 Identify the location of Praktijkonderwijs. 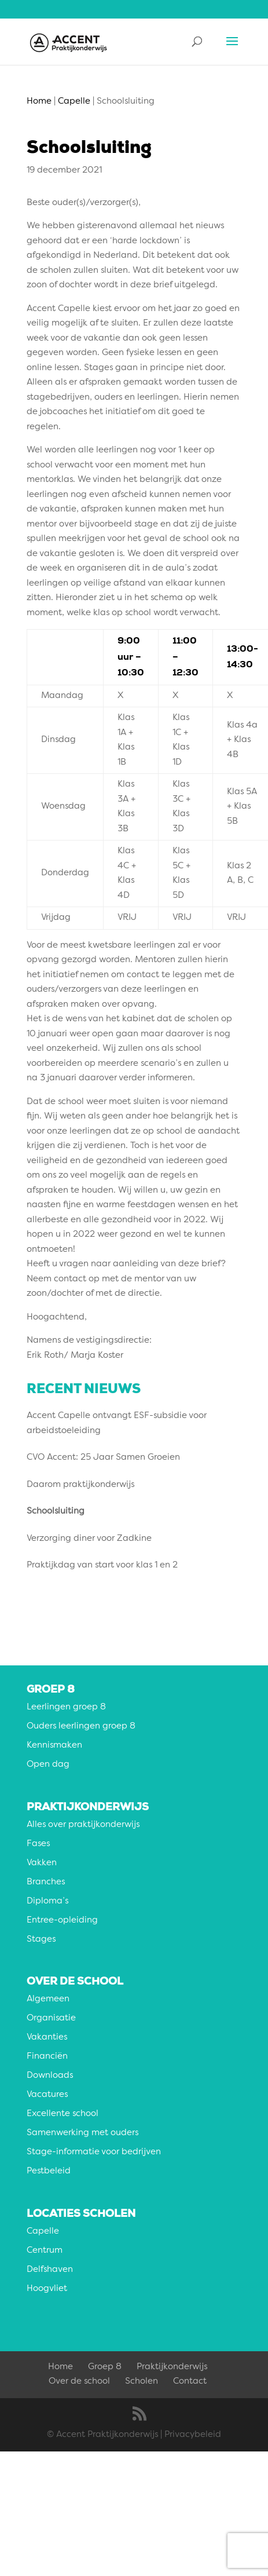
(172, 2367).